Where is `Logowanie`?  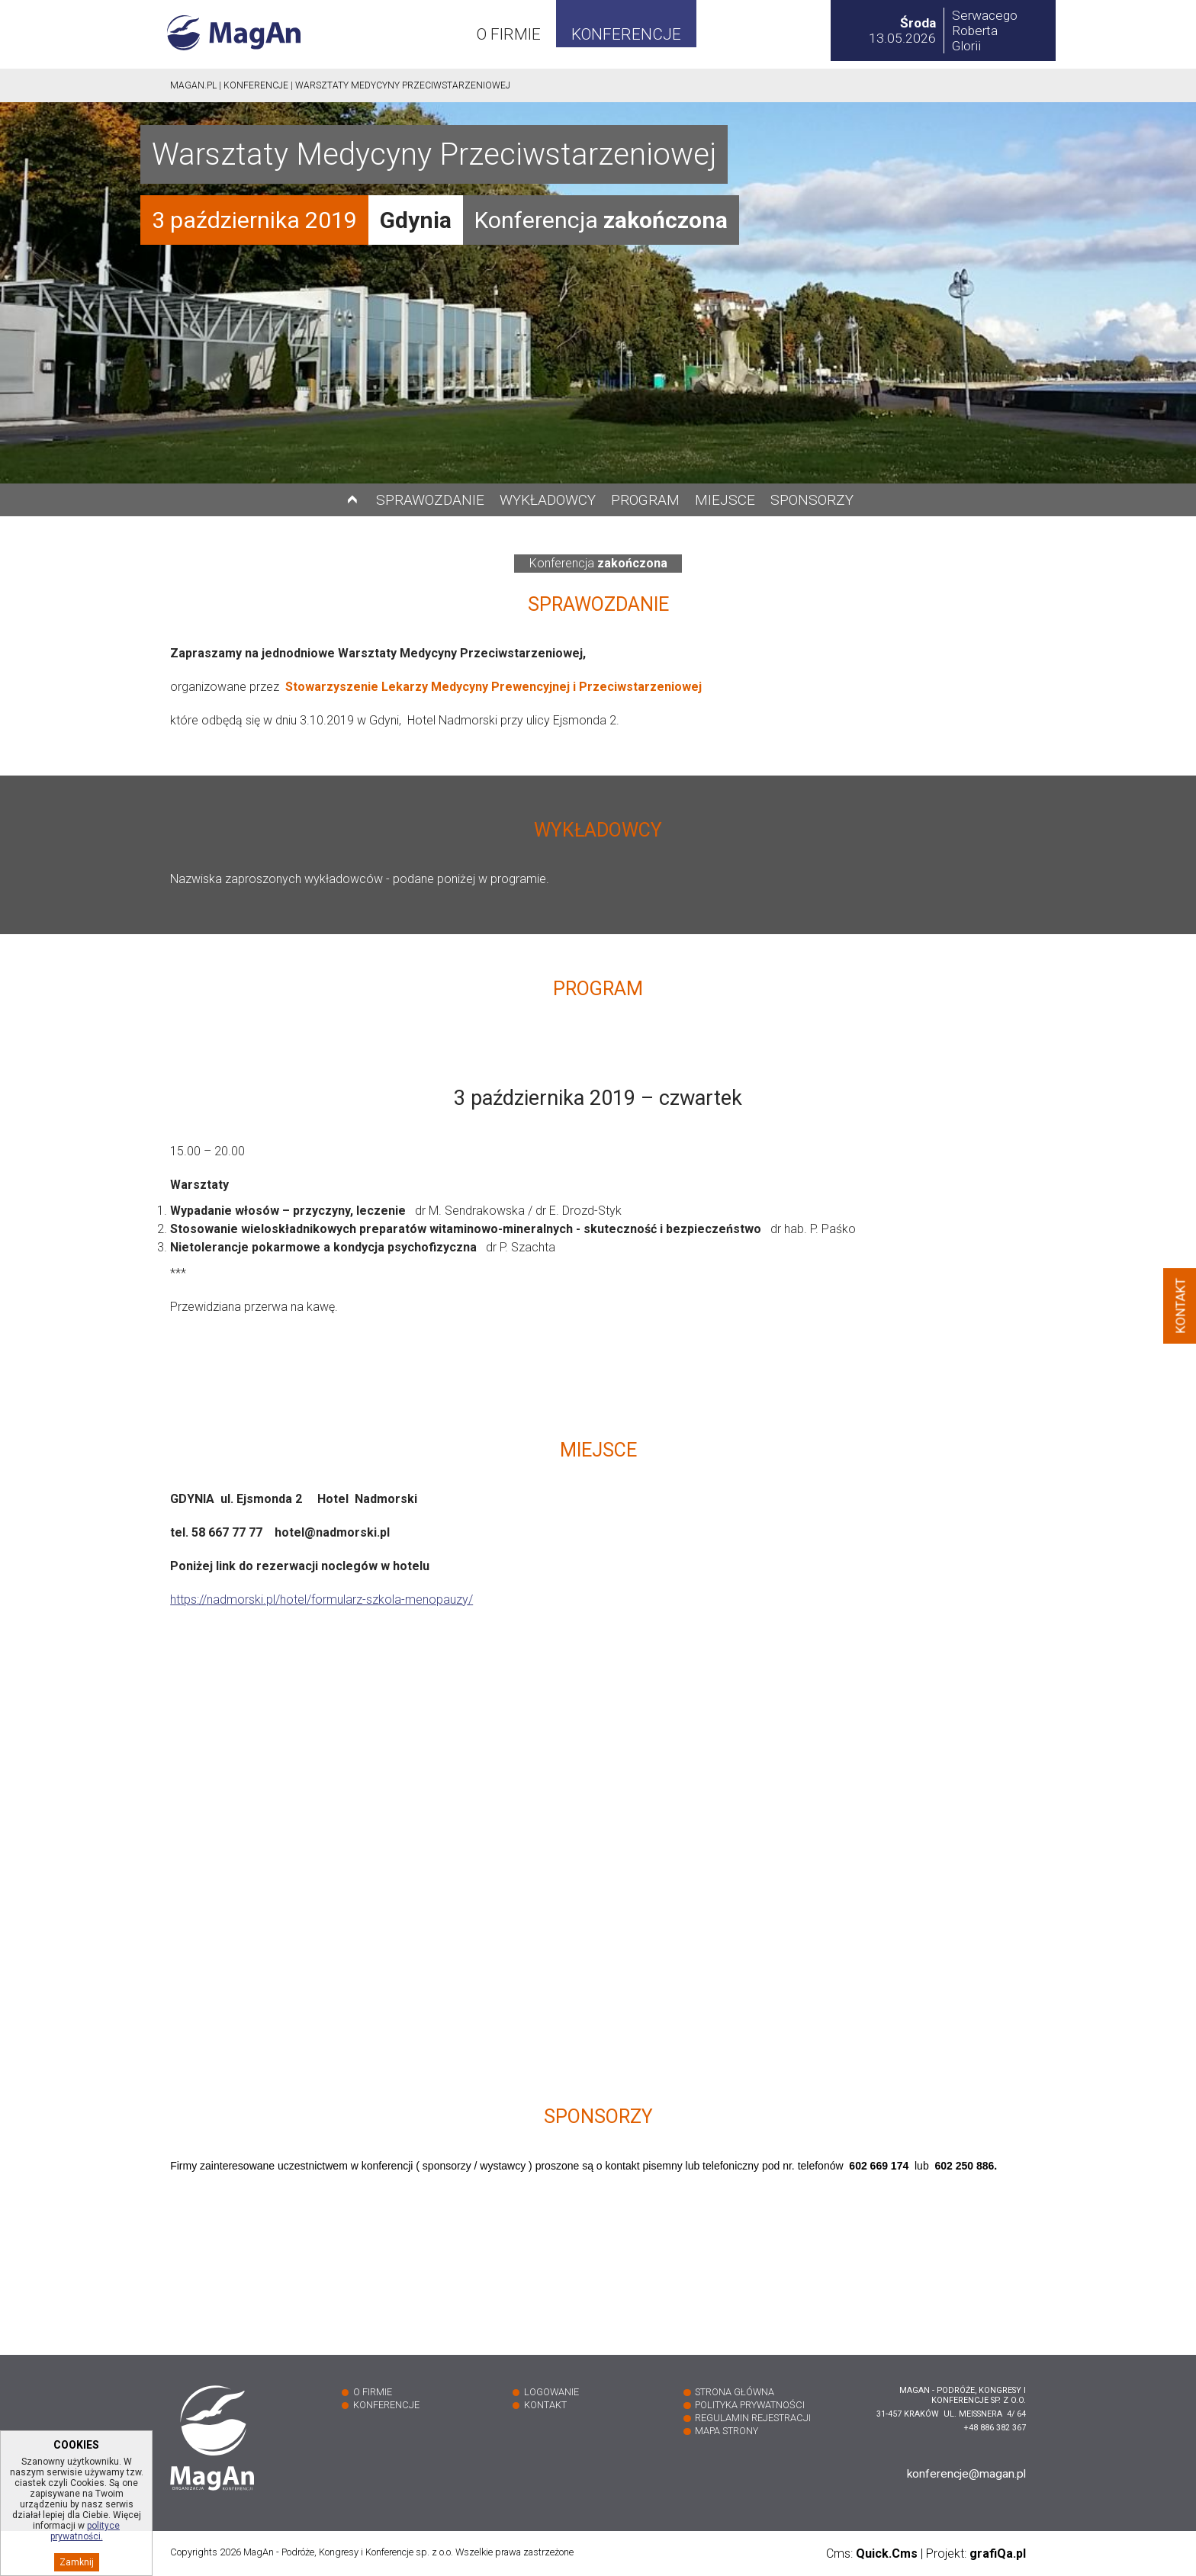 Logowanie is located at coordinates (551, 2392).